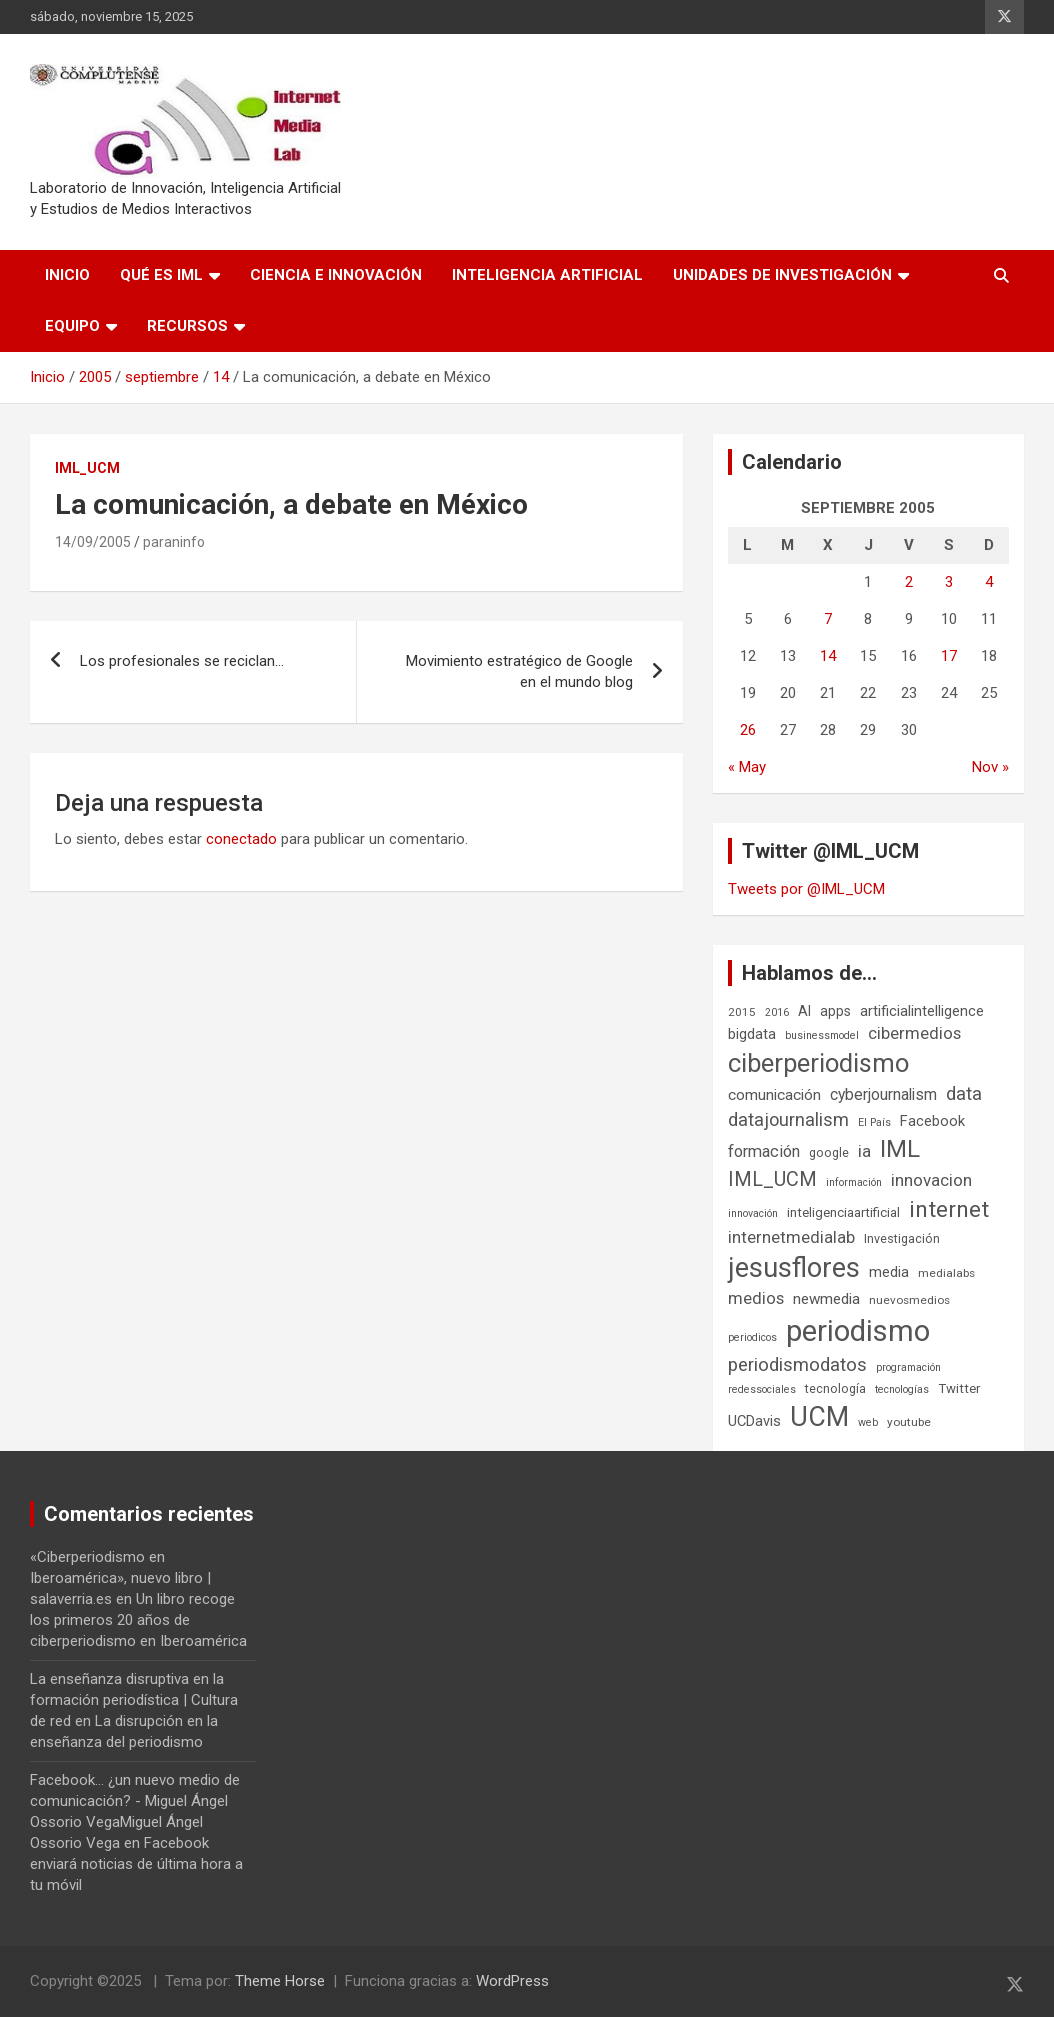  Describe the element at coordinates (748, 730) in the screenshot. I see `26 [Entradas publicadas el 26 de September de 2005]` at that location.